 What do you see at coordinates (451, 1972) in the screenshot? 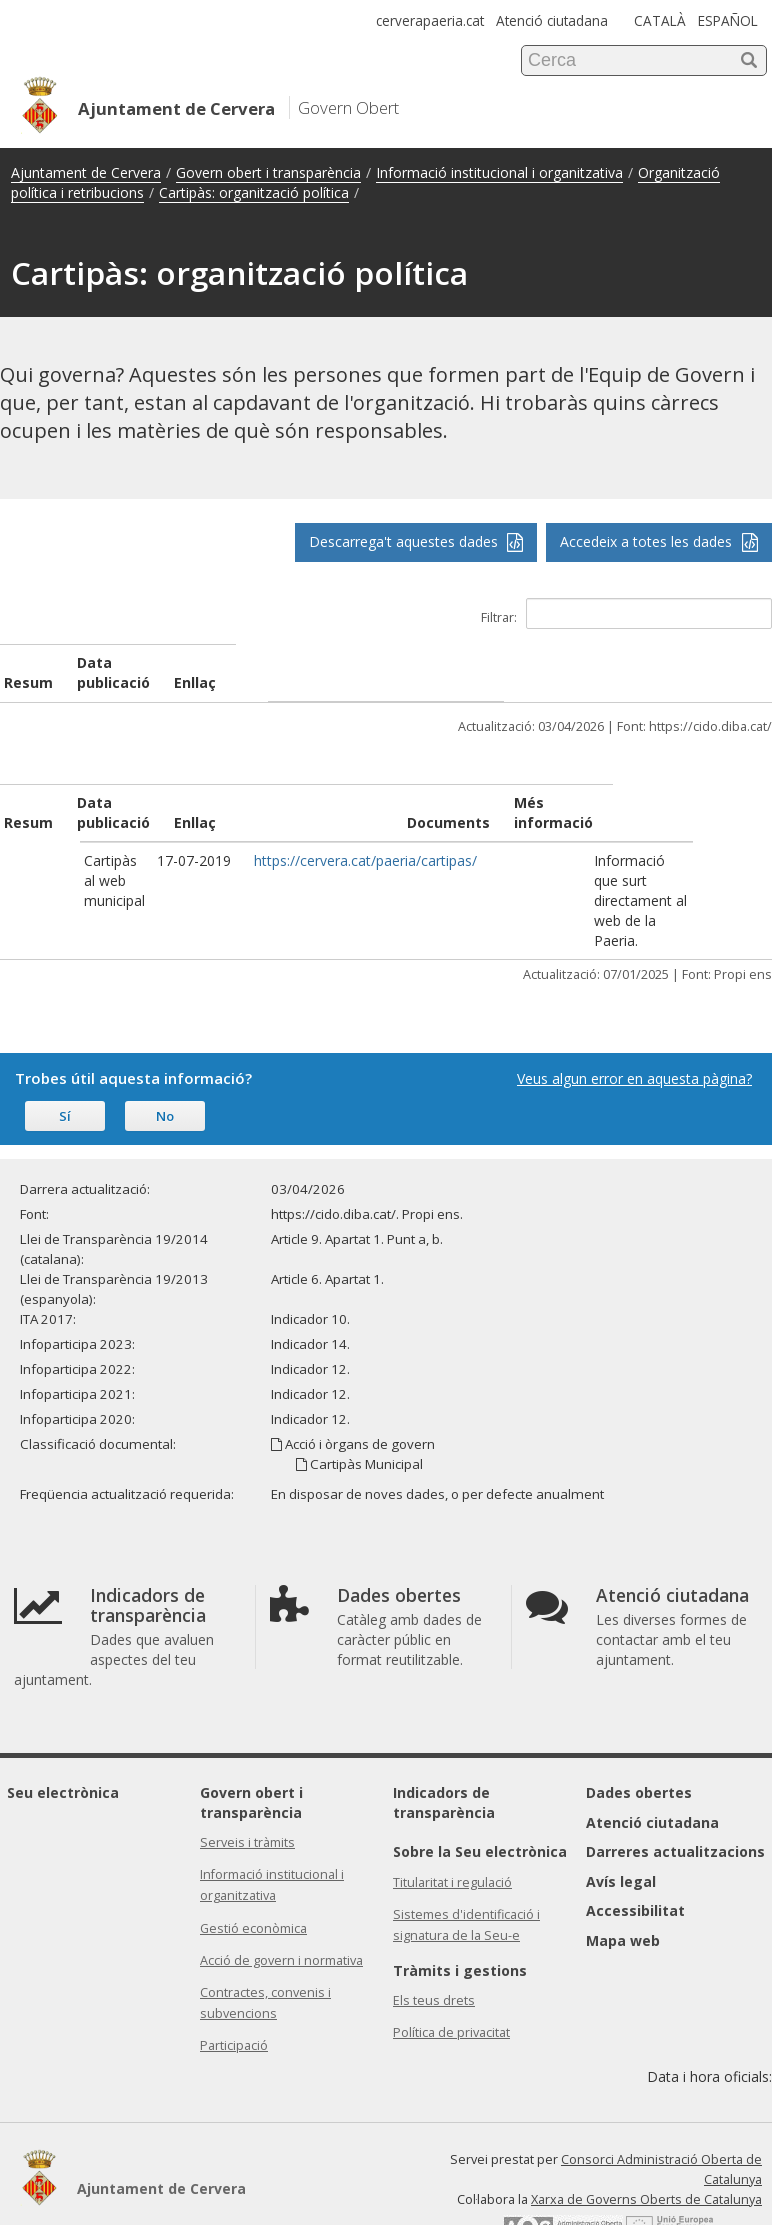
I see `Política de privacitat` at bounding box center [451, 1972].